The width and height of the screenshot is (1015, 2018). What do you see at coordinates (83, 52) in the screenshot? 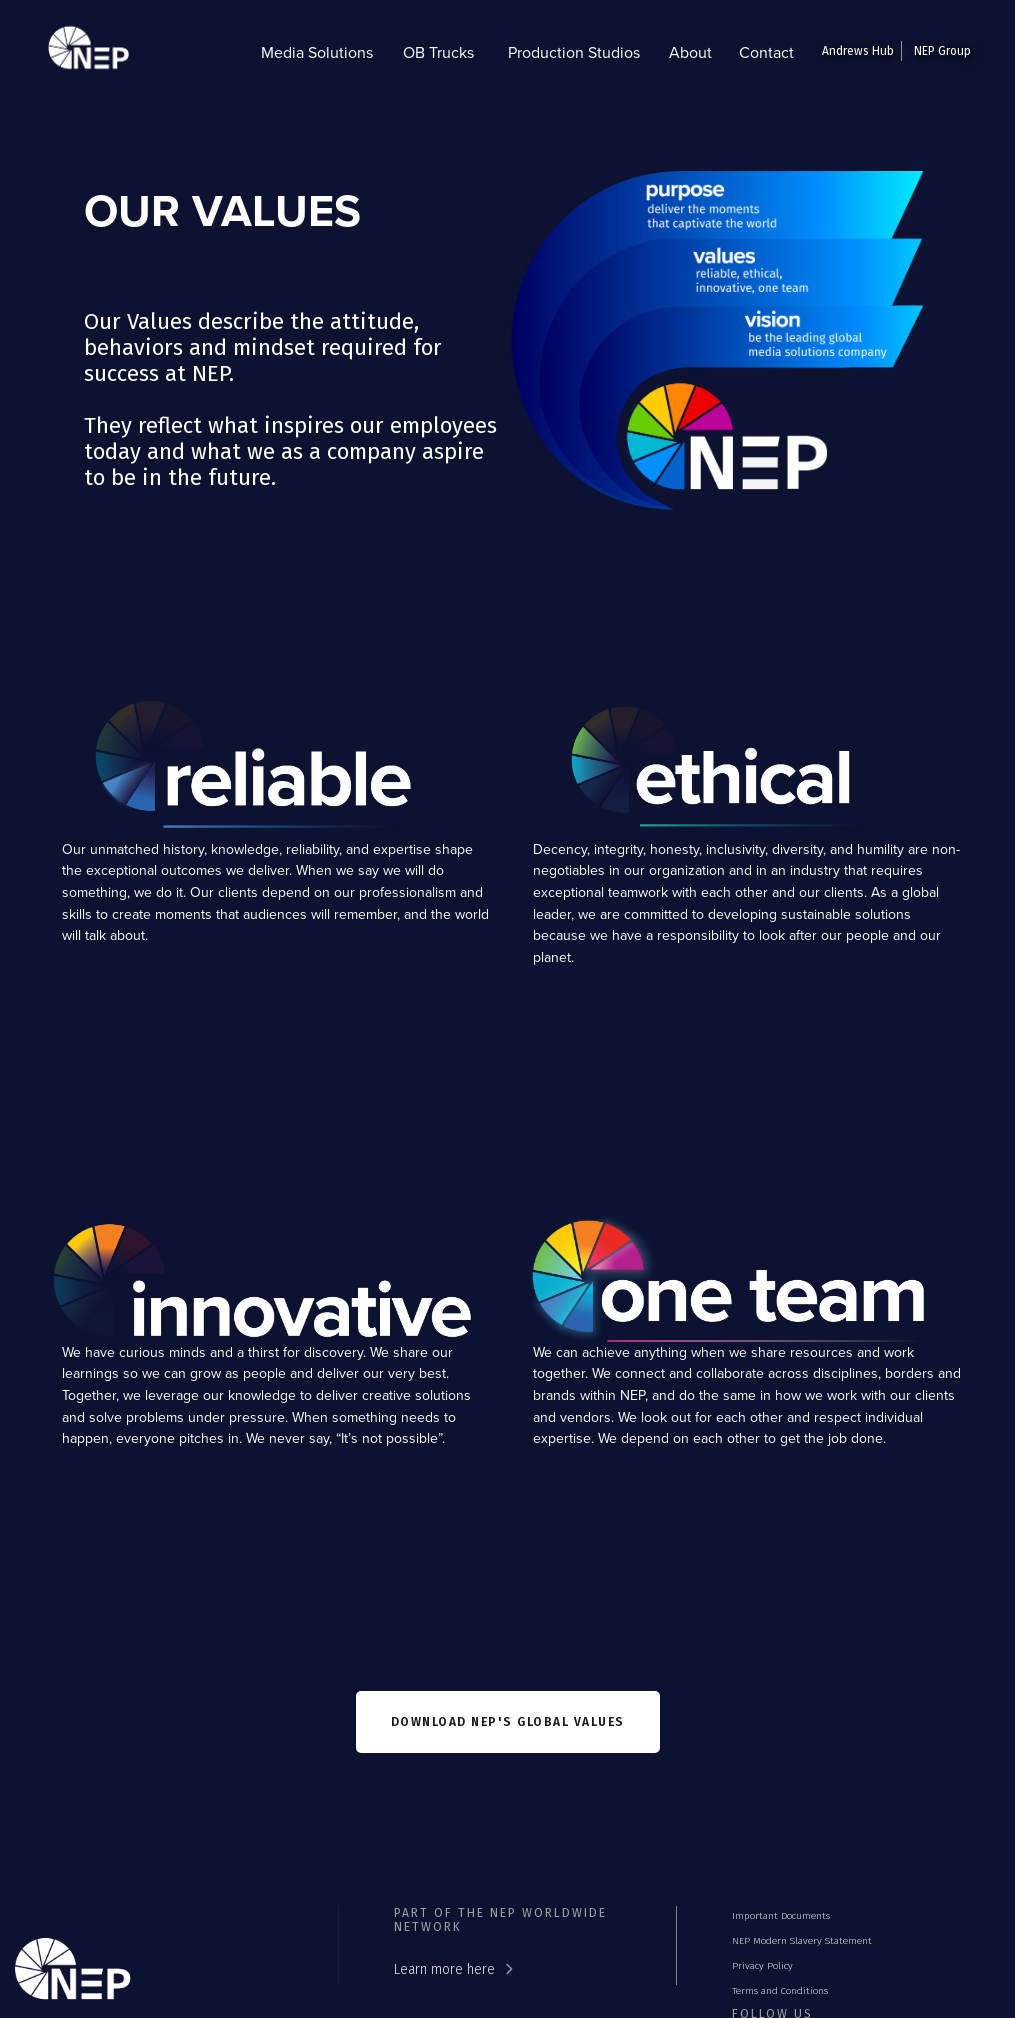
I see `[home]` at bounding box center [83, 52].